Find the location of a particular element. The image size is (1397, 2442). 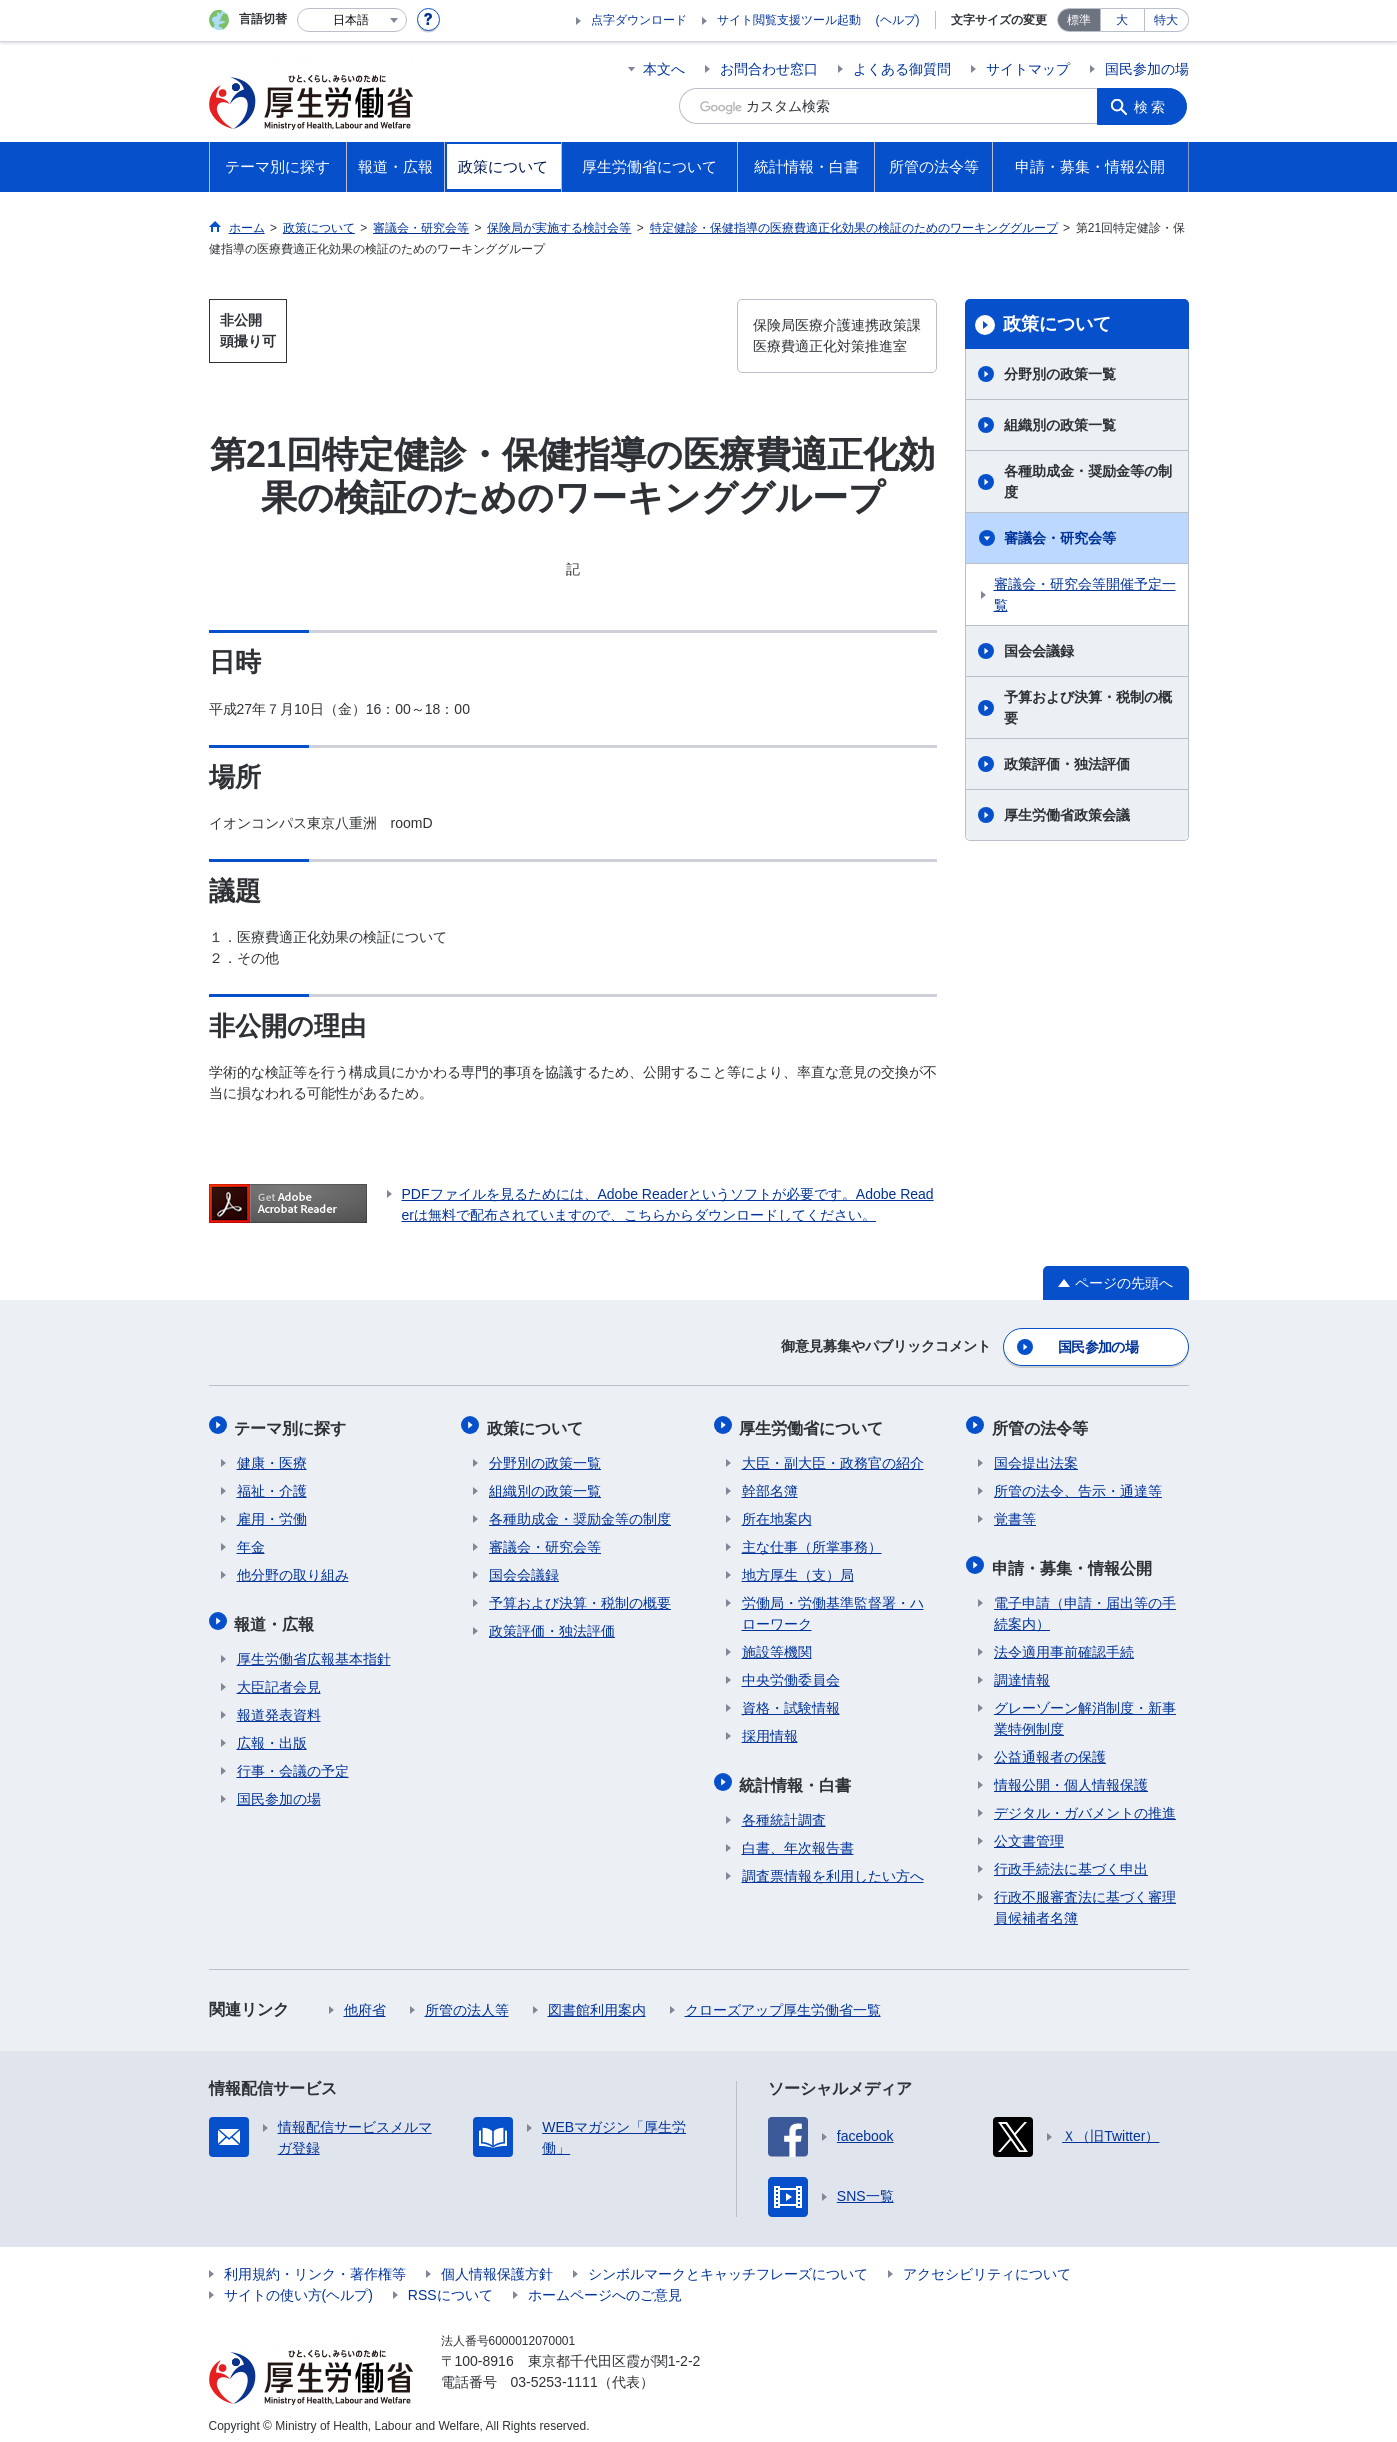

国会会議録 is located at coordinates (1039, 651).